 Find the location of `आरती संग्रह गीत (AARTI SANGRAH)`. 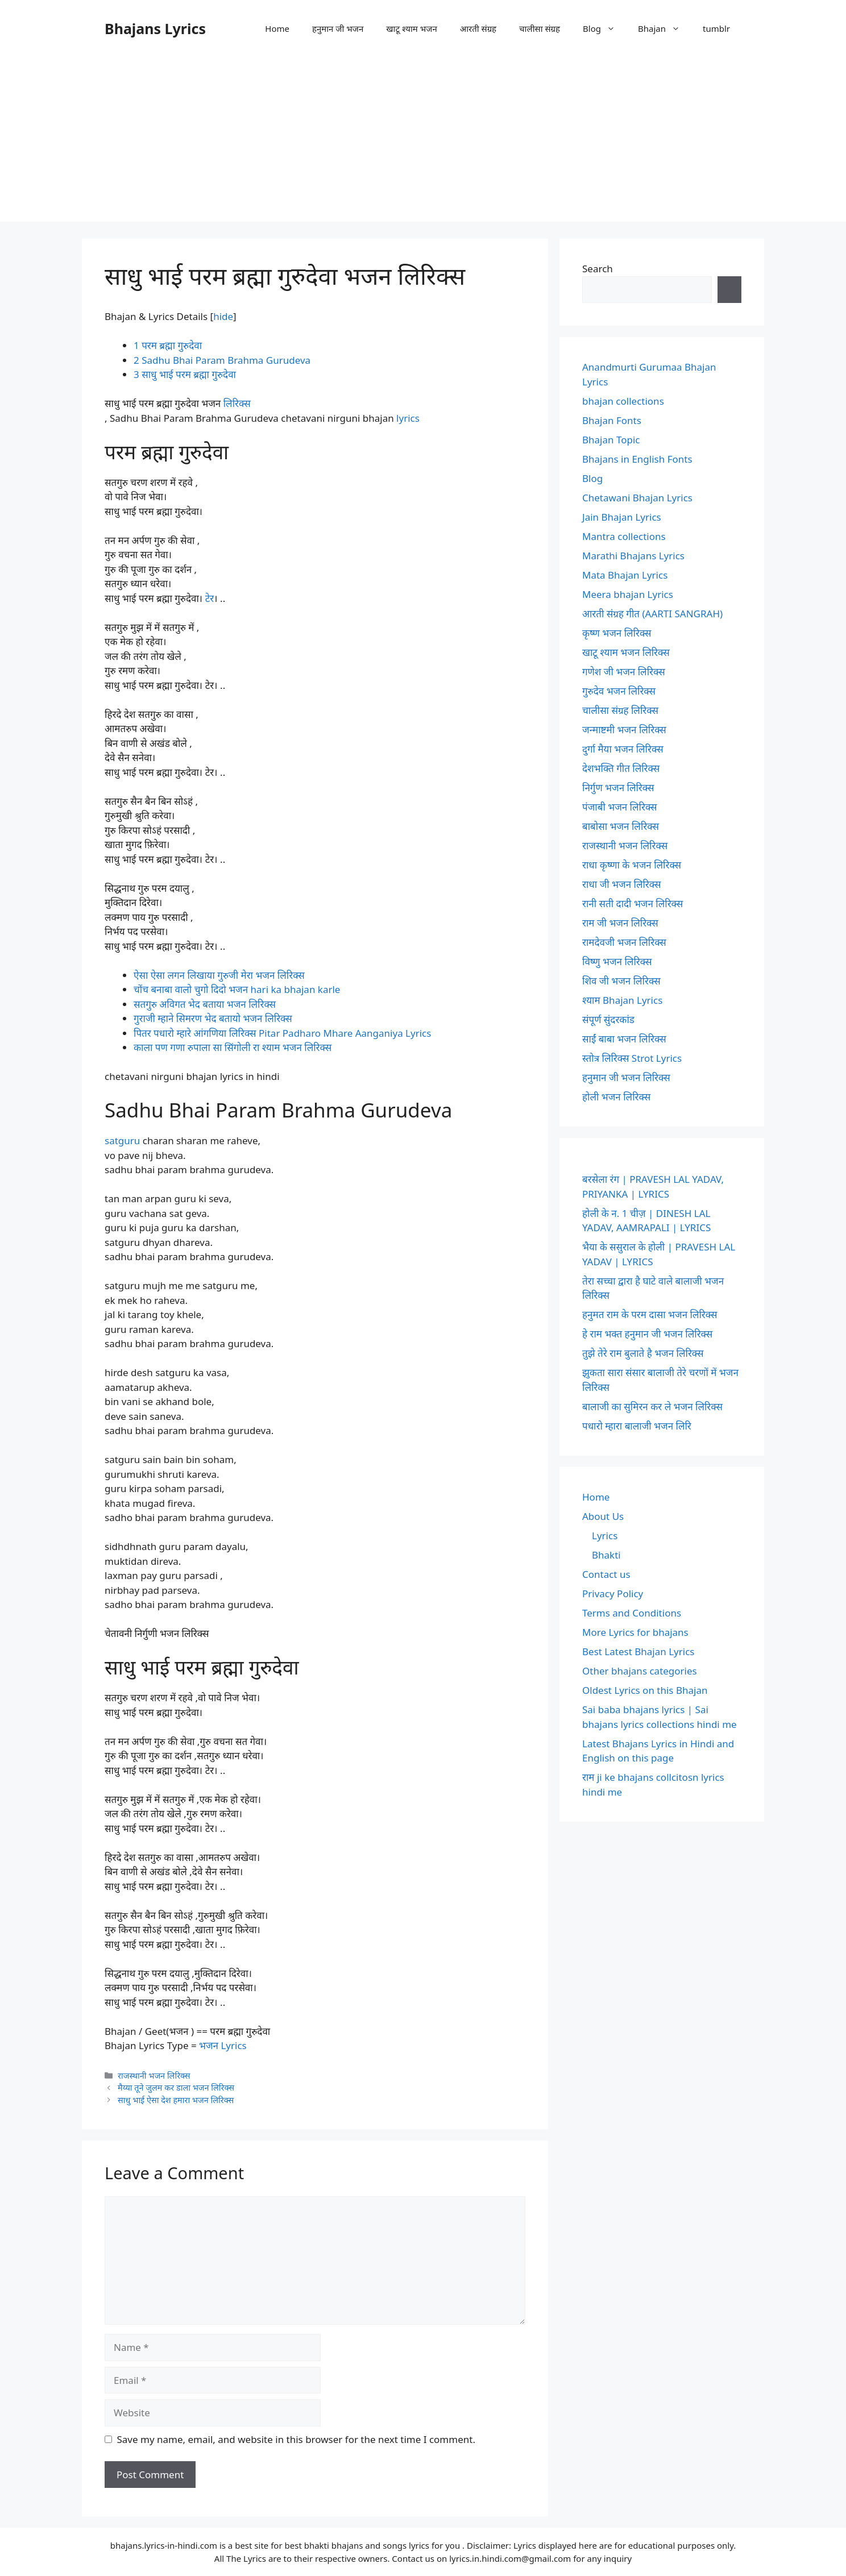

आरती संग्रह गीत (AARTI SANGRAH) is located at coordinates (652, 613).